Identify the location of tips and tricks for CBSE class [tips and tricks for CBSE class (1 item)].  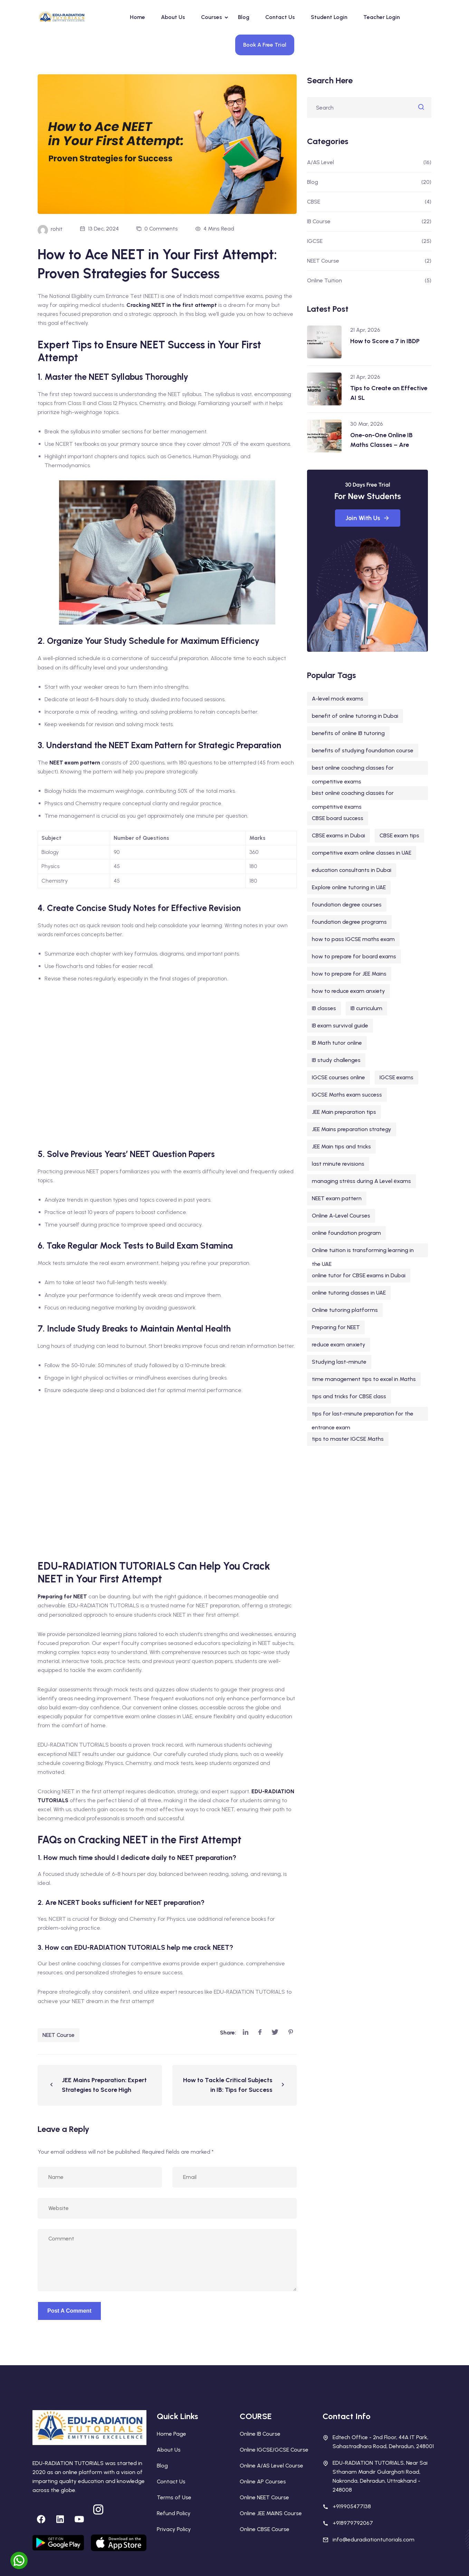
(349, 1396).